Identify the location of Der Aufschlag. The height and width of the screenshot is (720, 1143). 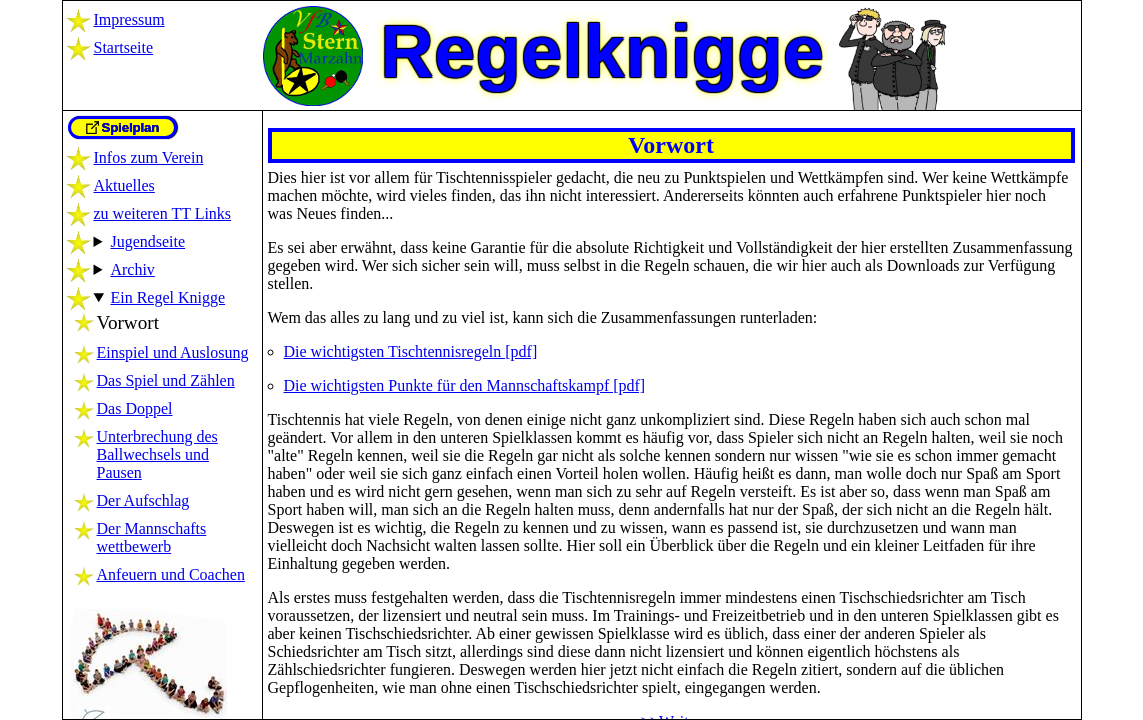
(143, 500).